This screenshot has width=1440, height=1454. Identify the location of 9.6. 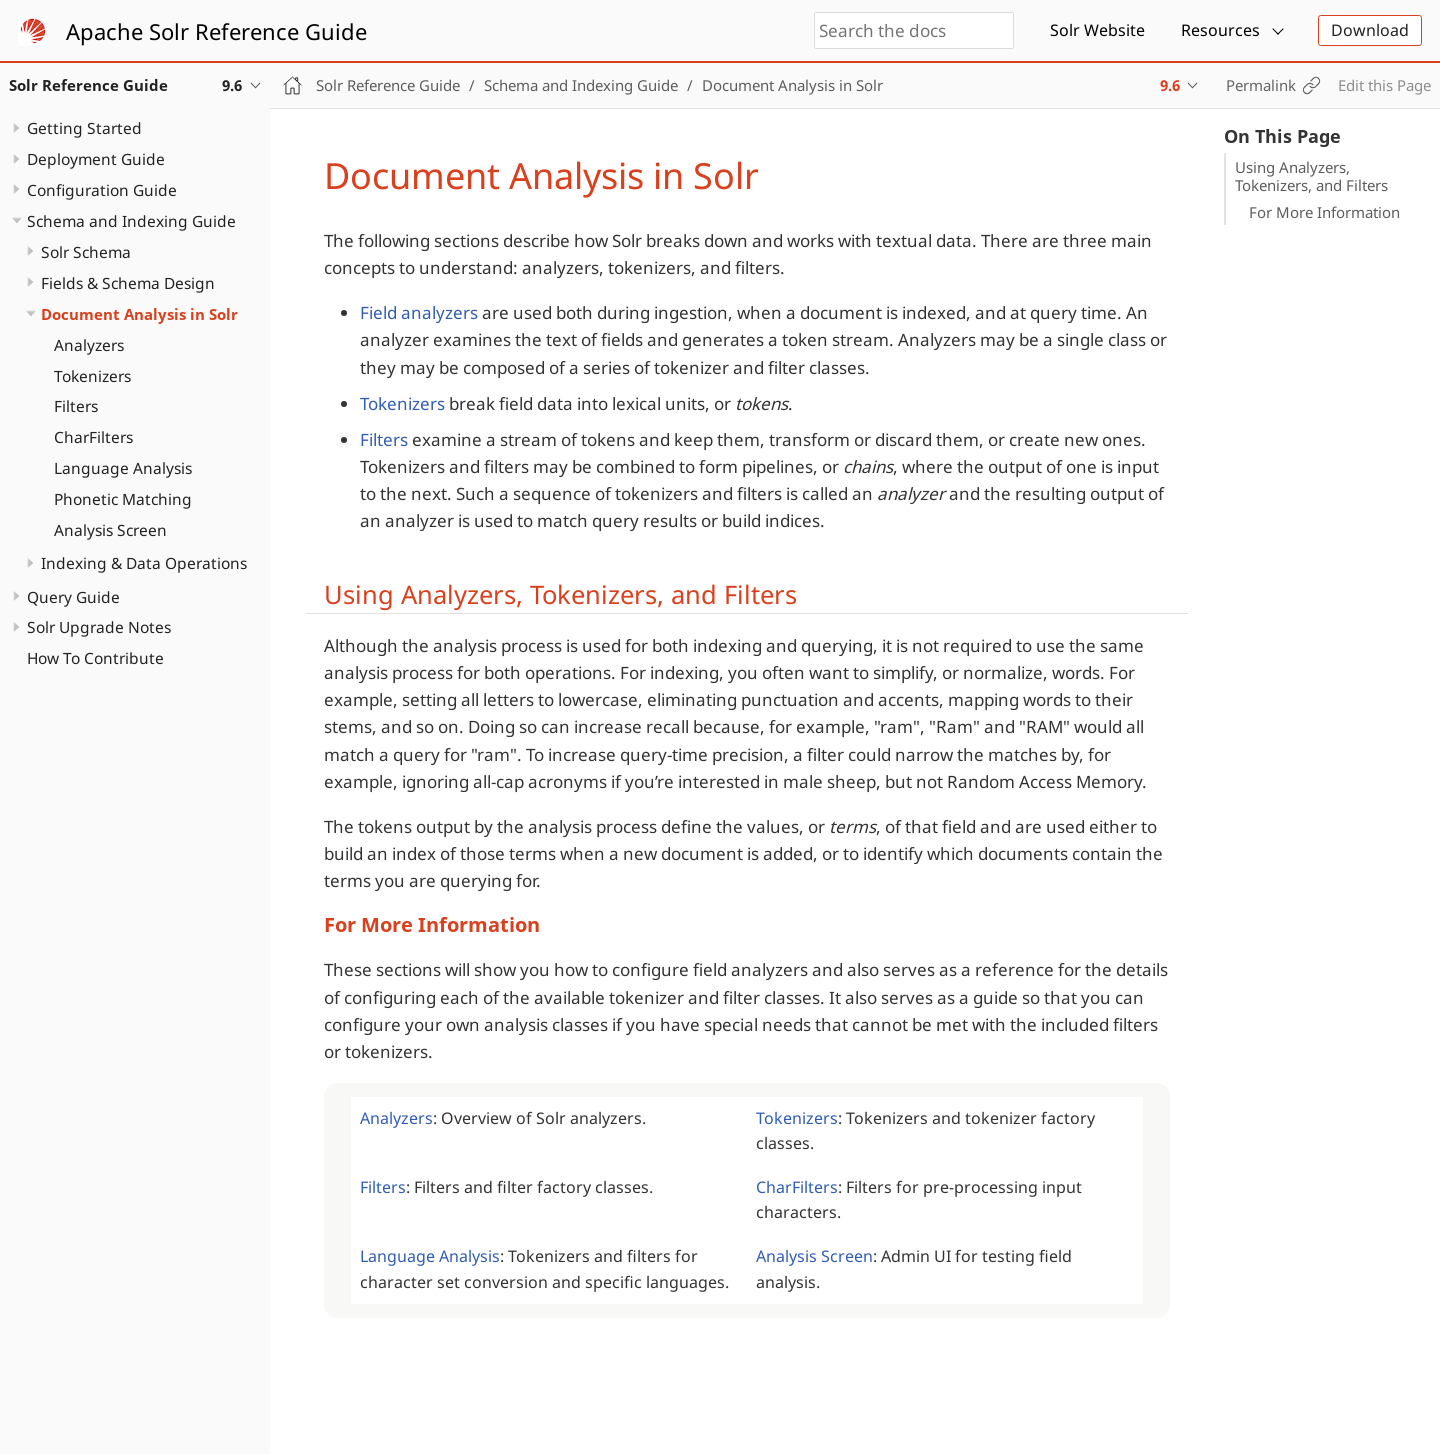
(1170, 85).